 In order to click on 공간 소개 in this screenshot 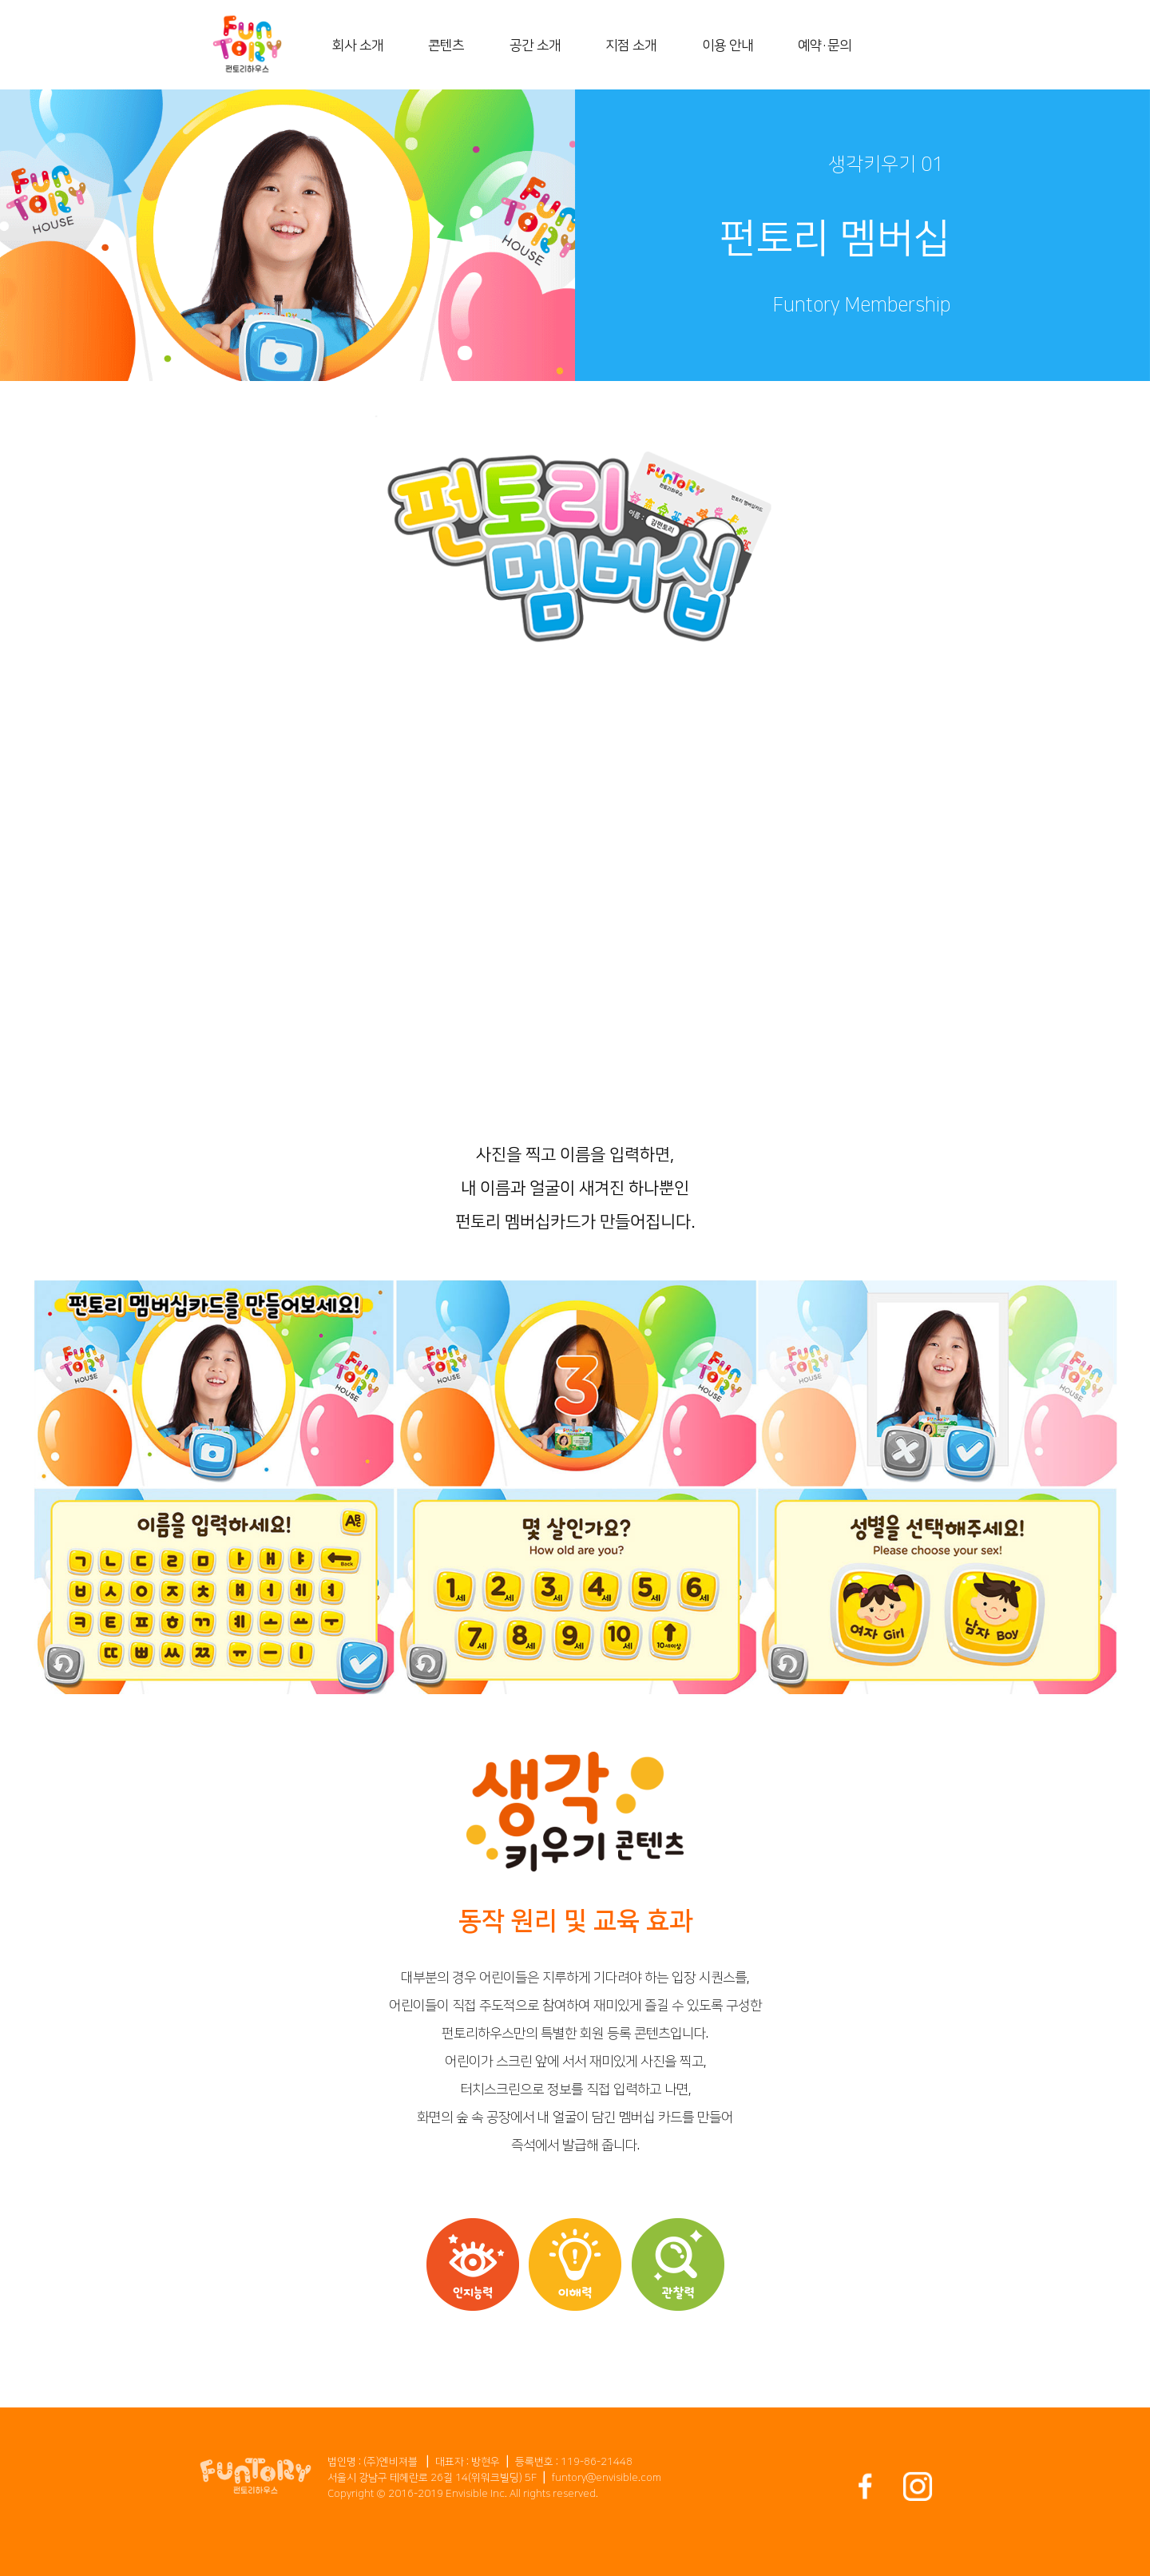, I will do `click(535, 45)`.